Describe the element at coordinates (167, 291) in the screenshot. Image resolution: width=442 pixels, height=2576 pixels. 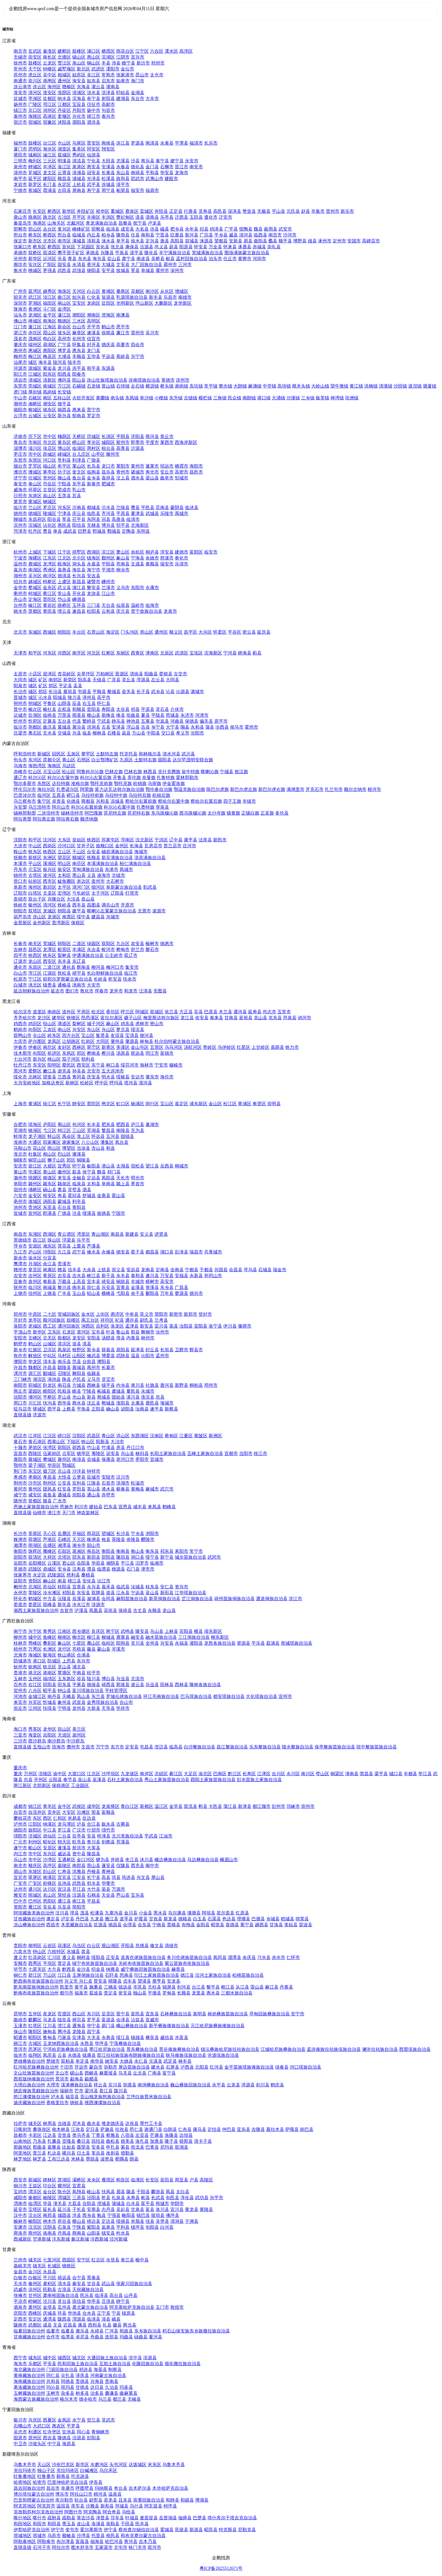
I see `从化区` at that location.